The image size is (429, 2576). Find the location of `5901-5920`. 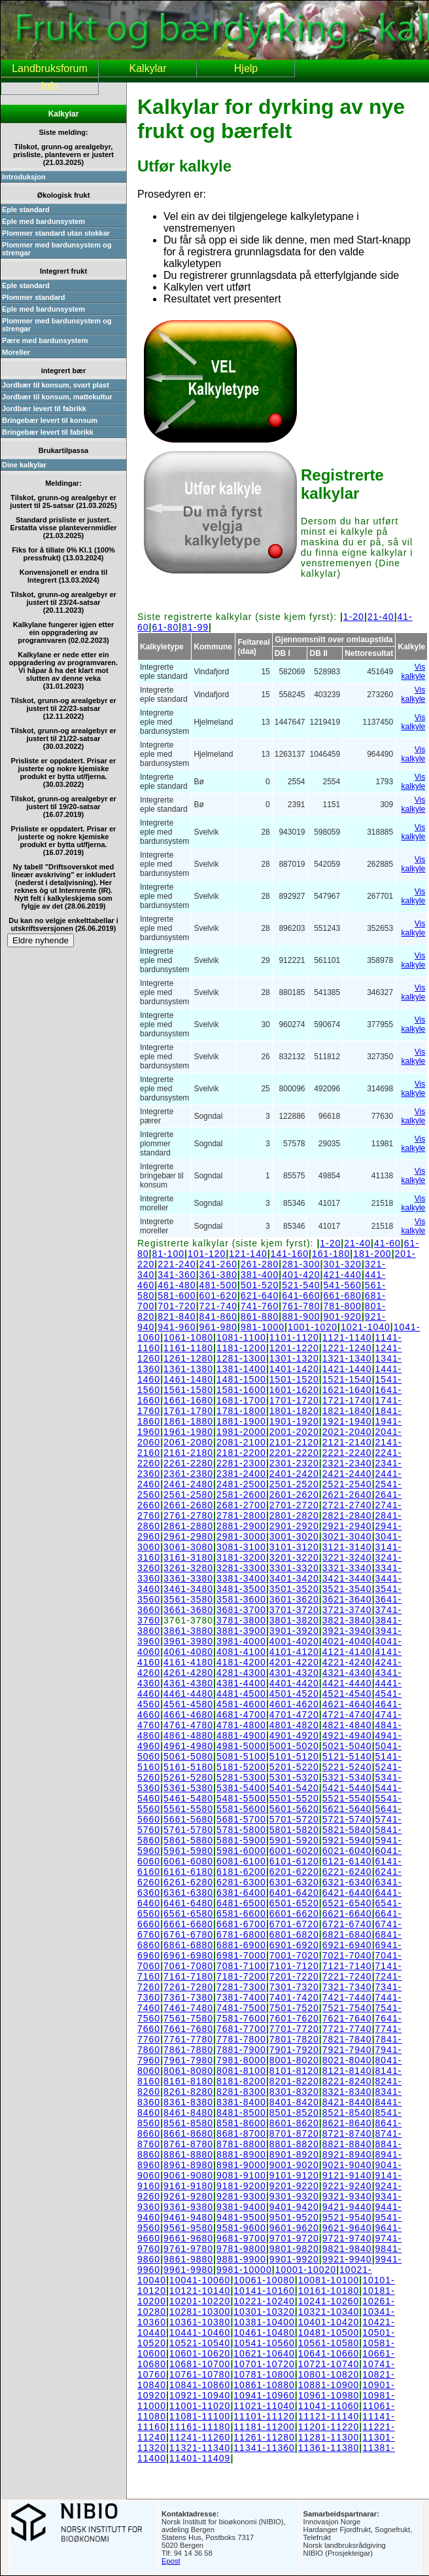

5901-5920 is located at coordinates (294, 1840).